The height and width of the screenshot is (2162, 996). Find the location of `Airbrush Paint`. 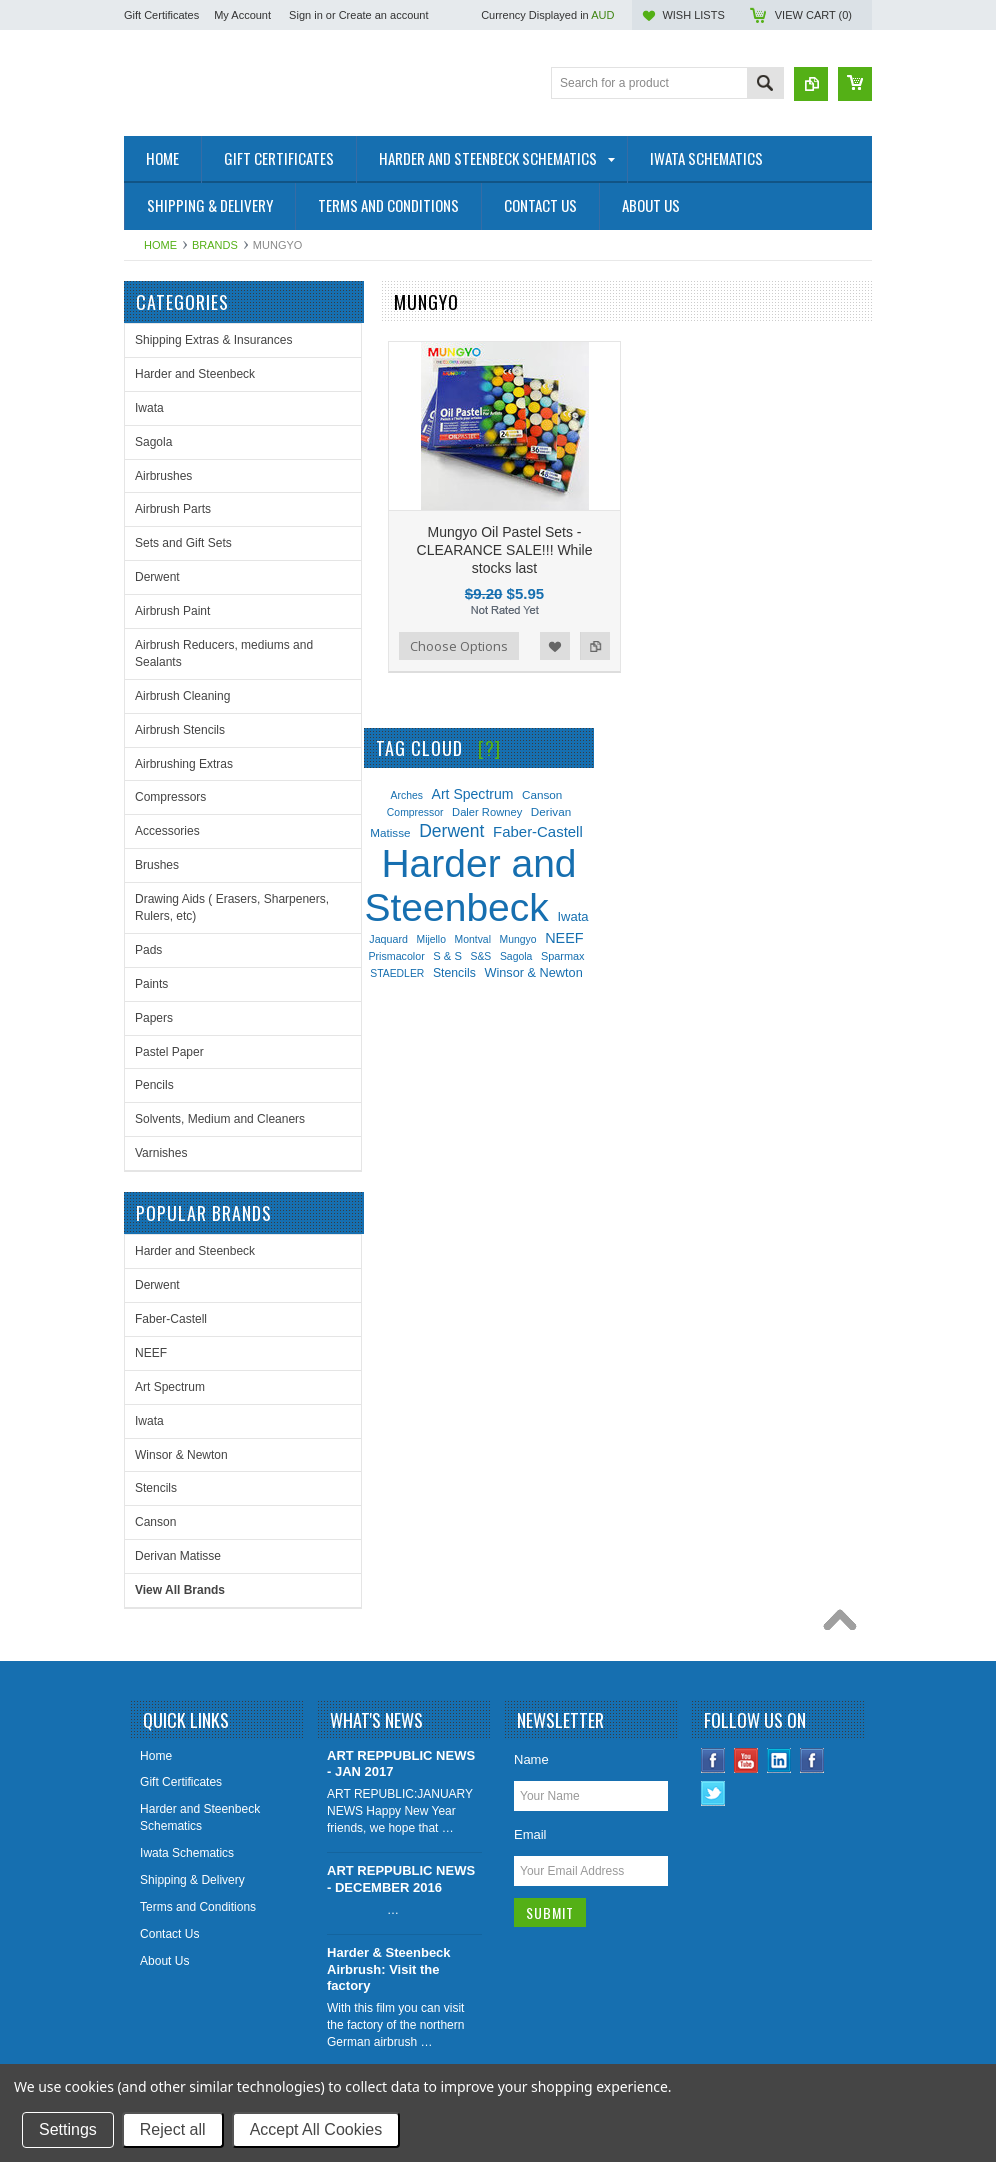

Airbrush Paint is located at coordinates (172, 611).